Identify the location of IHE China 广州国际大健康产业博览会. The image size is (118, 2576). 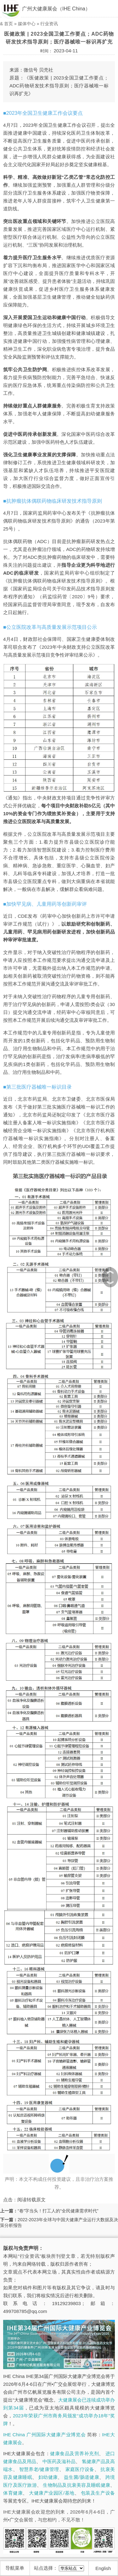
(44, 2434).